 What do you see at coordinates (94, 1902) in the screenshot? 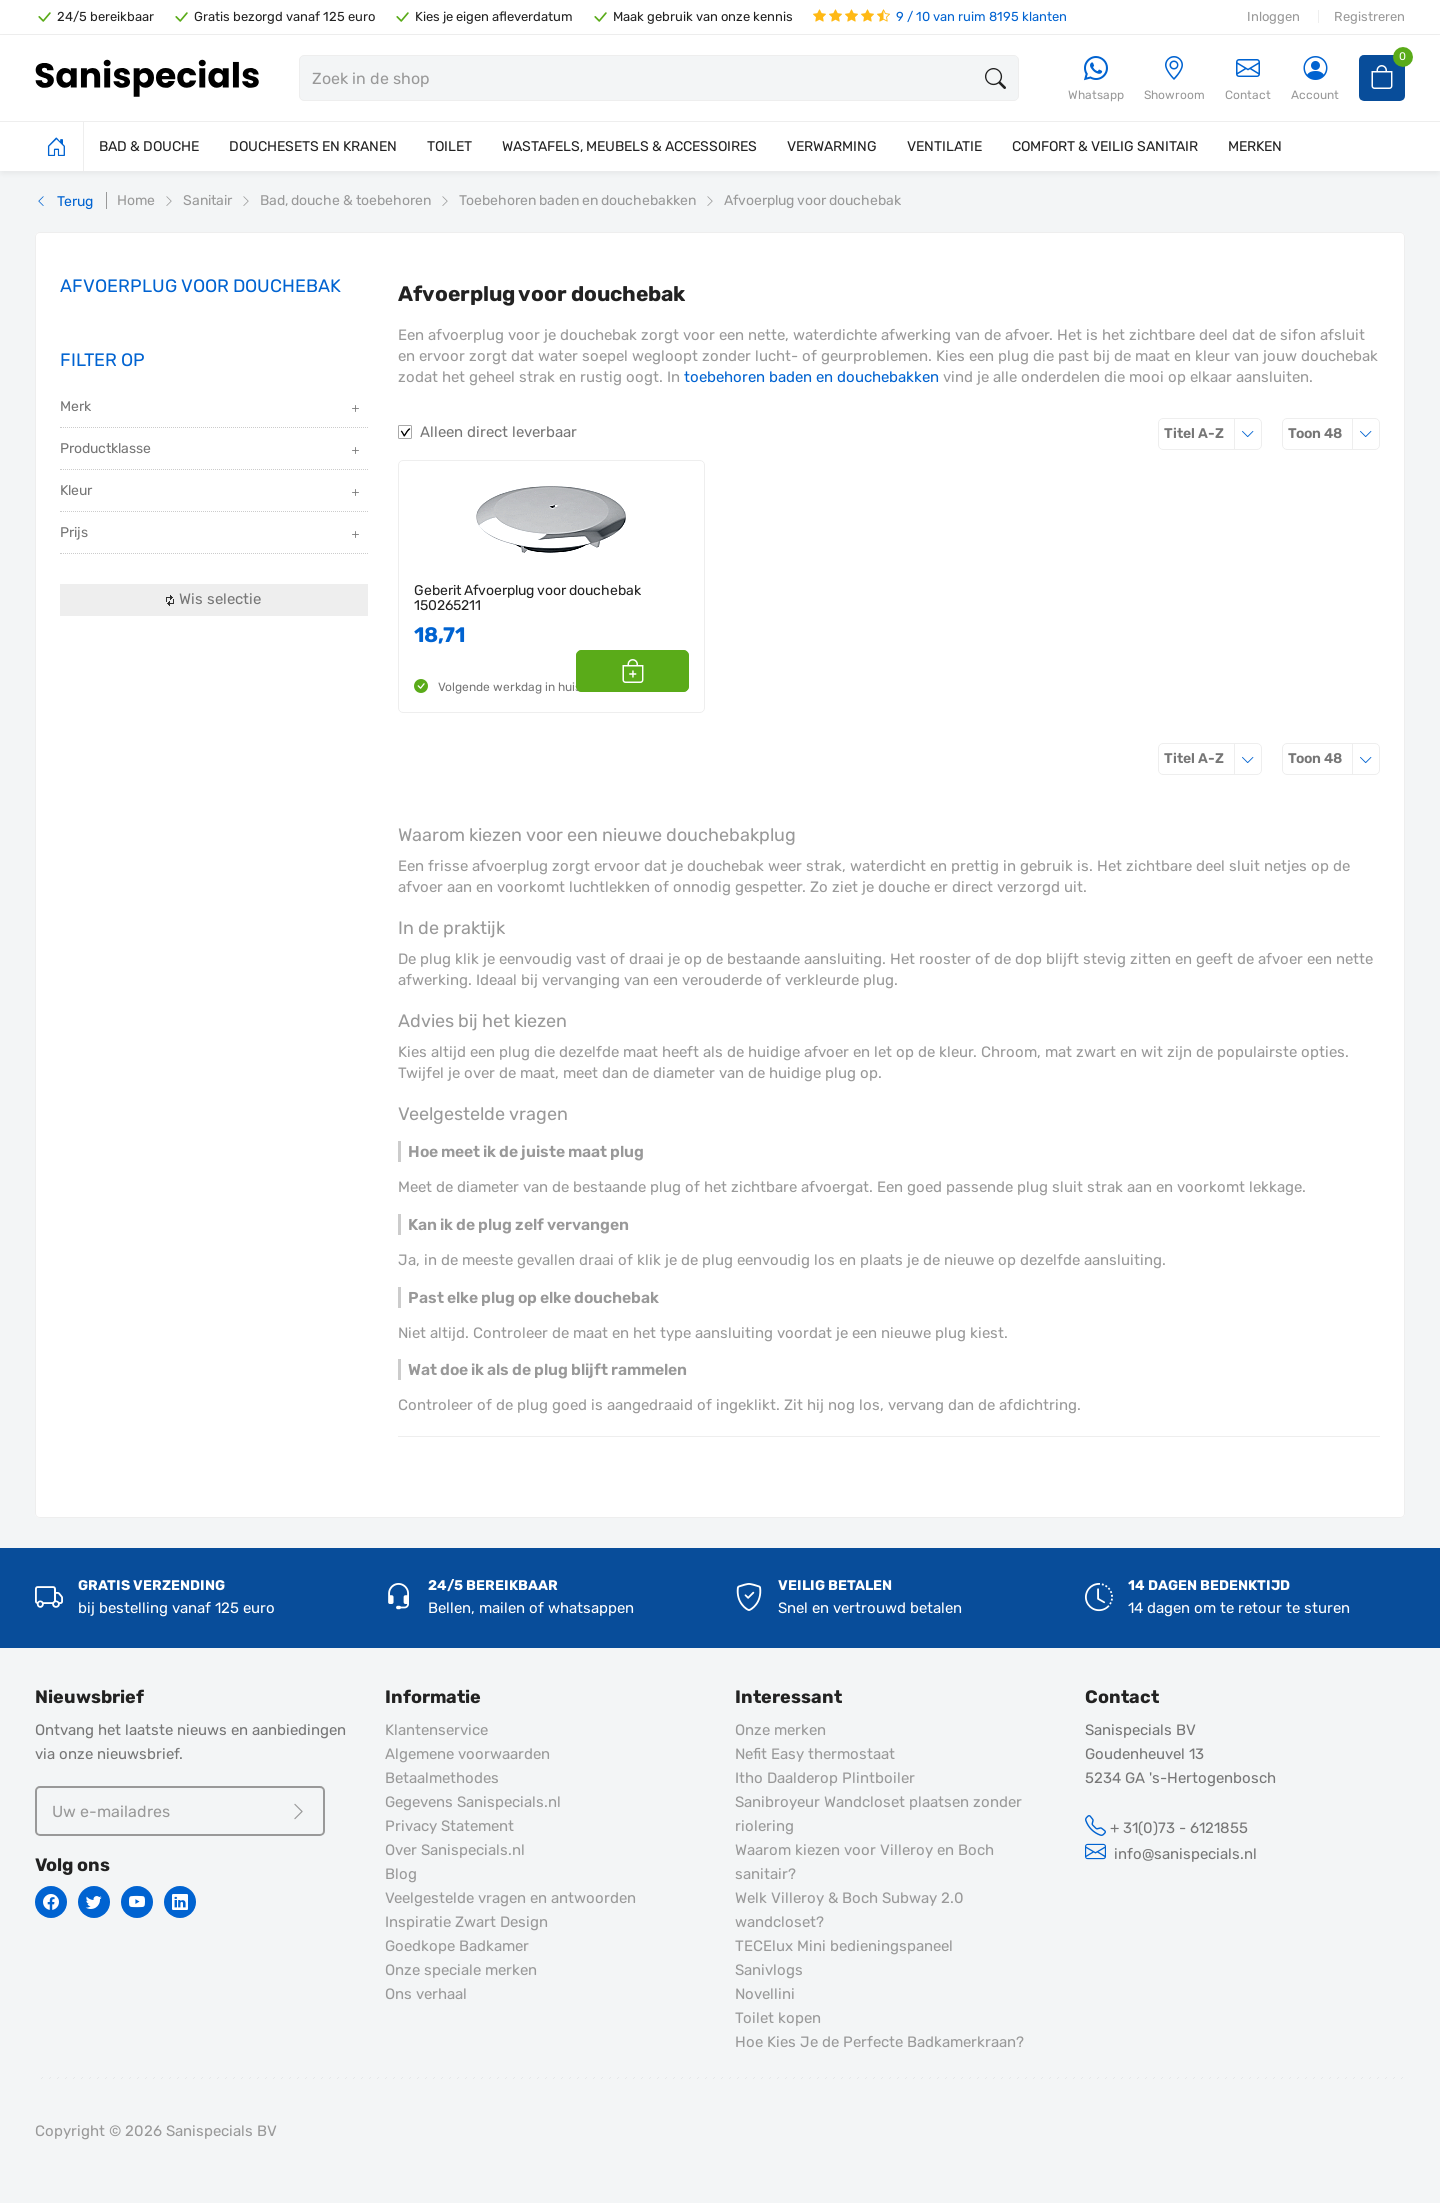
I see `[Twitter]` at bounding box center [94, 1902].